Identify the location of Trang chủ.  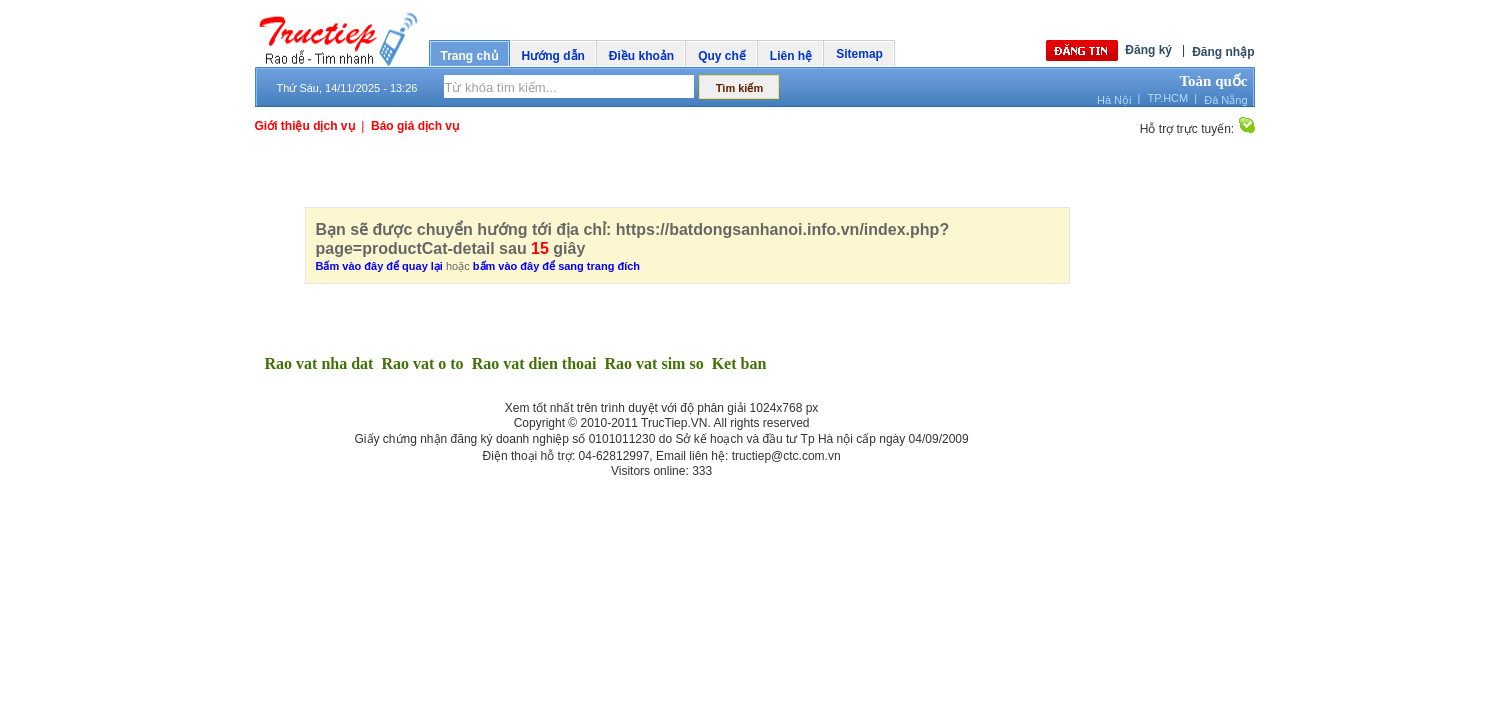
(469, 56).